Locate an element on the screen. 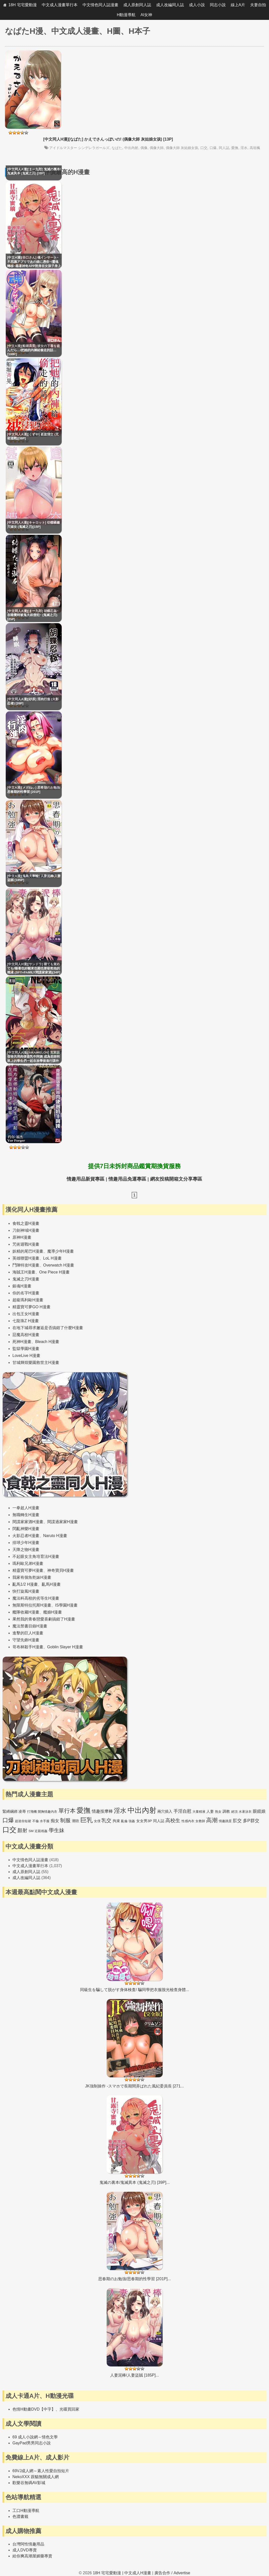 The height and width of the screenshot is (2576, 269). 偶像 is located at coordinates (143, 148).